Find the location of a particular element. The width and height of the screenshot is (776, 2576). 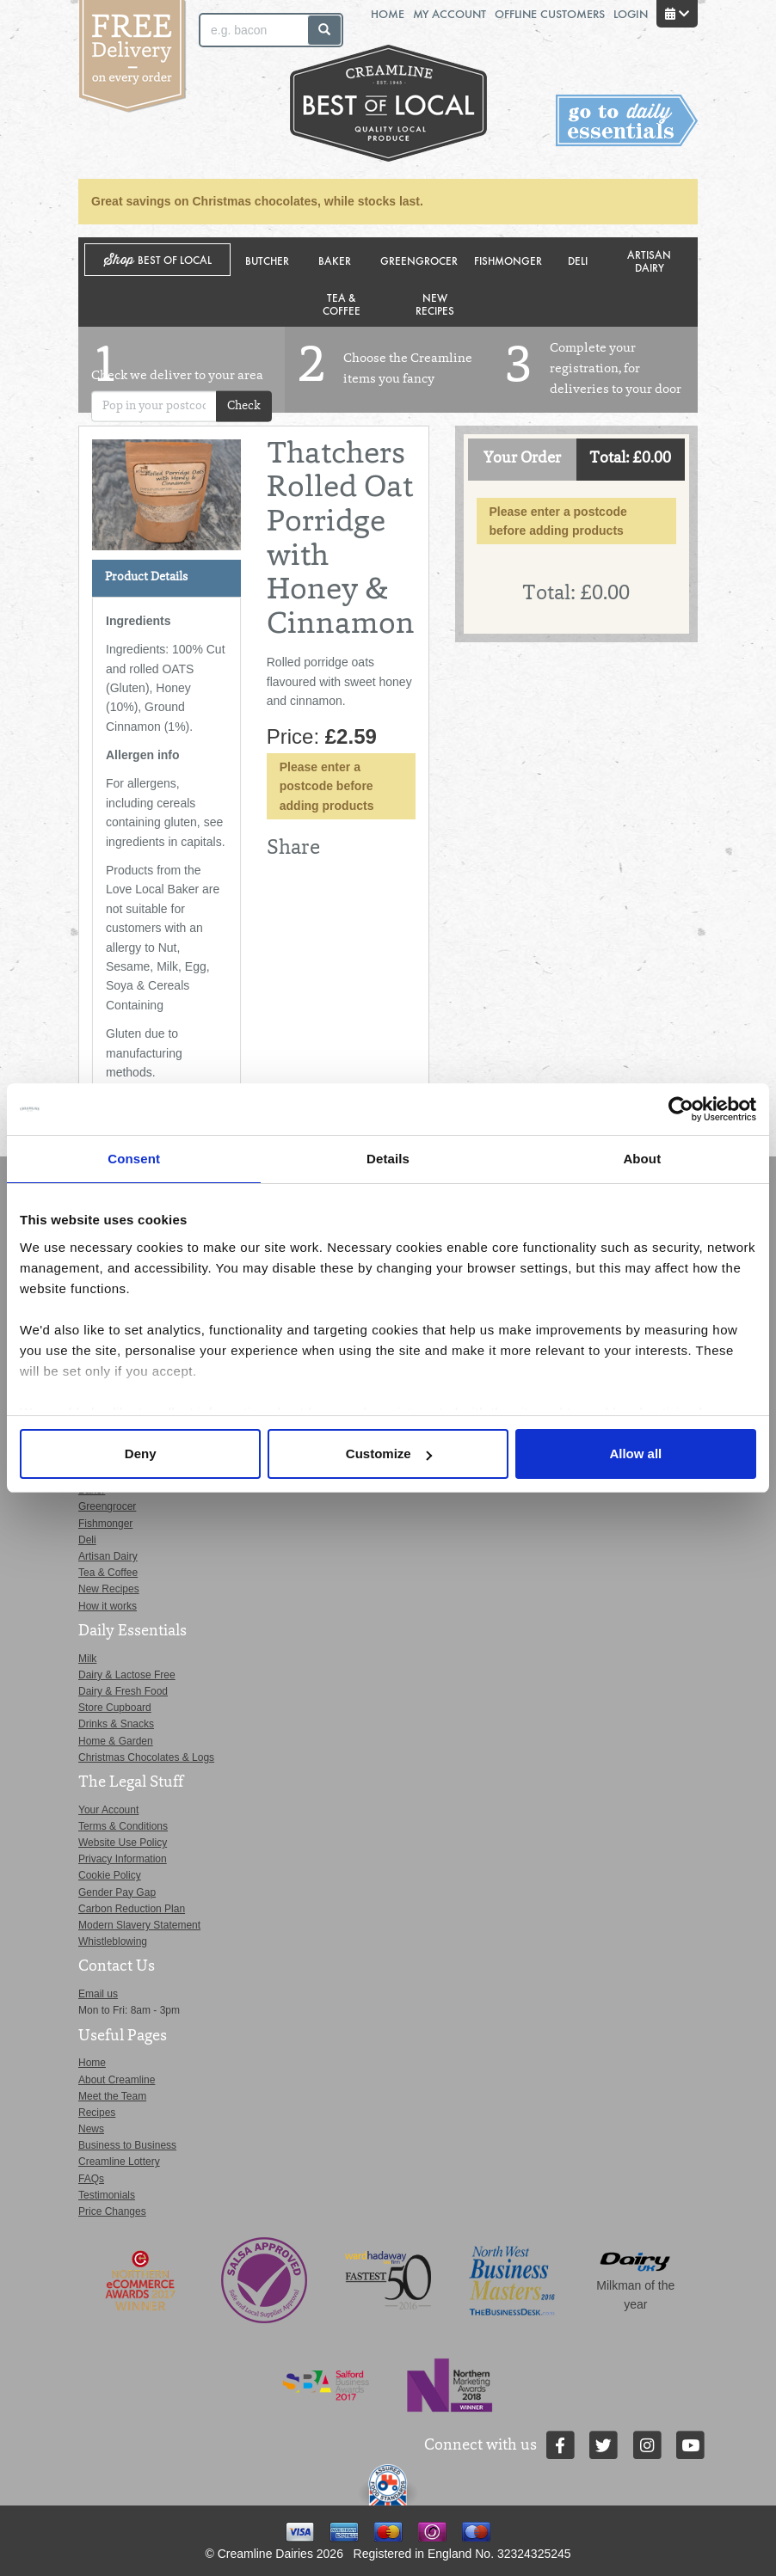

Check is located at coordinates (244, 406).